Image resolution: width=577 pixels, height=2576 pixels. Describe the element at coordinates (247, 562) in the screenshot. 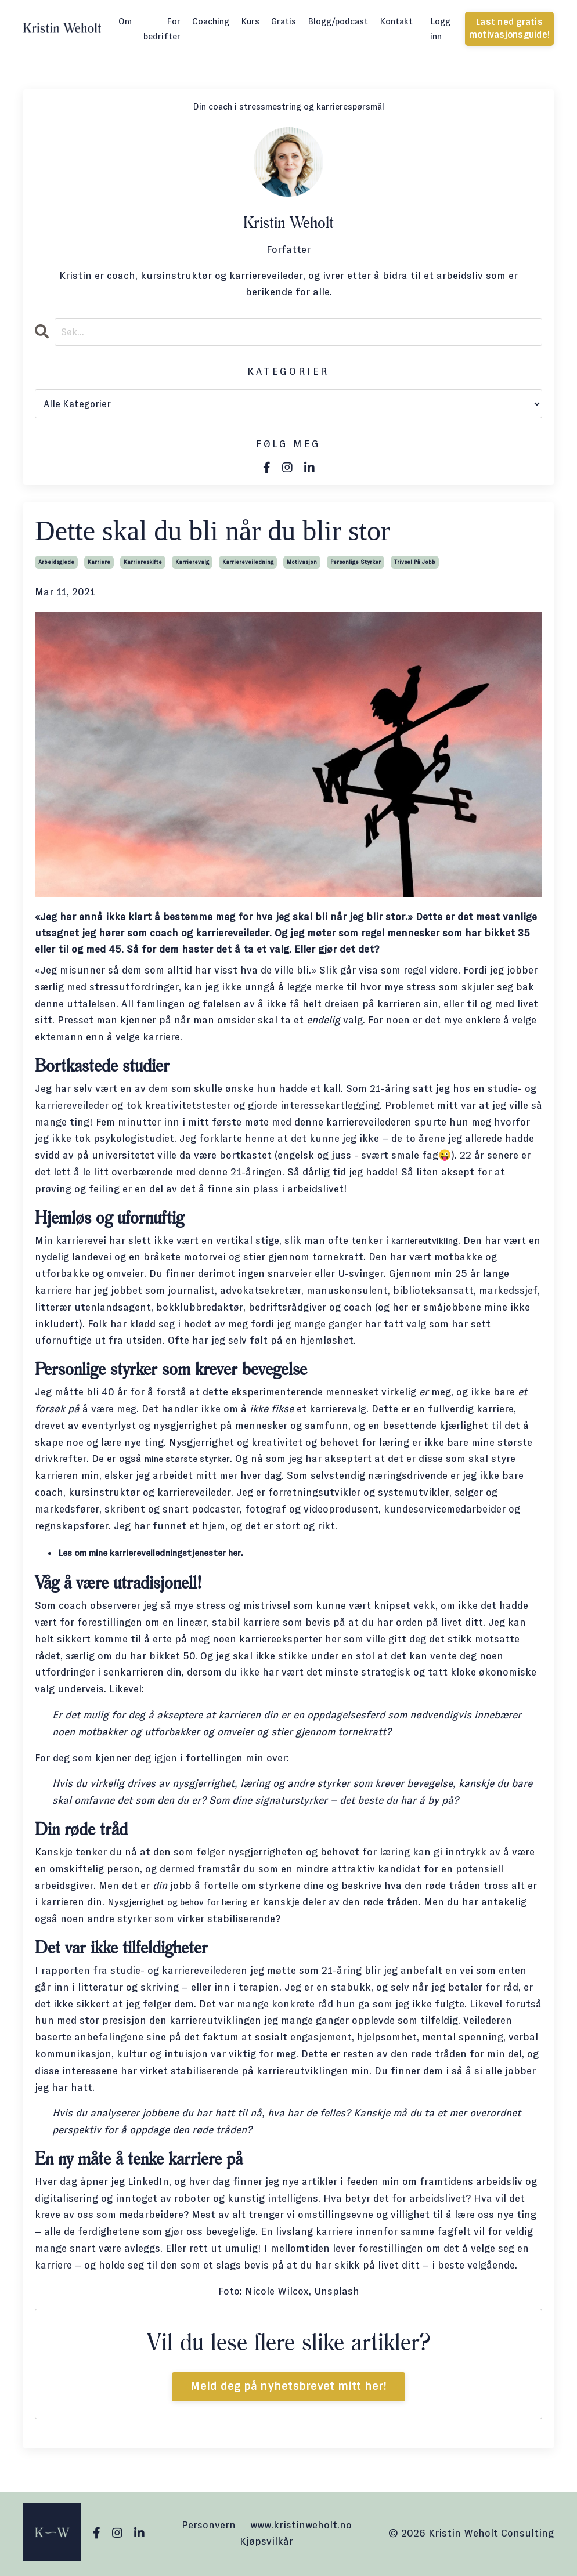

I see `karriereveiledning` at that location.